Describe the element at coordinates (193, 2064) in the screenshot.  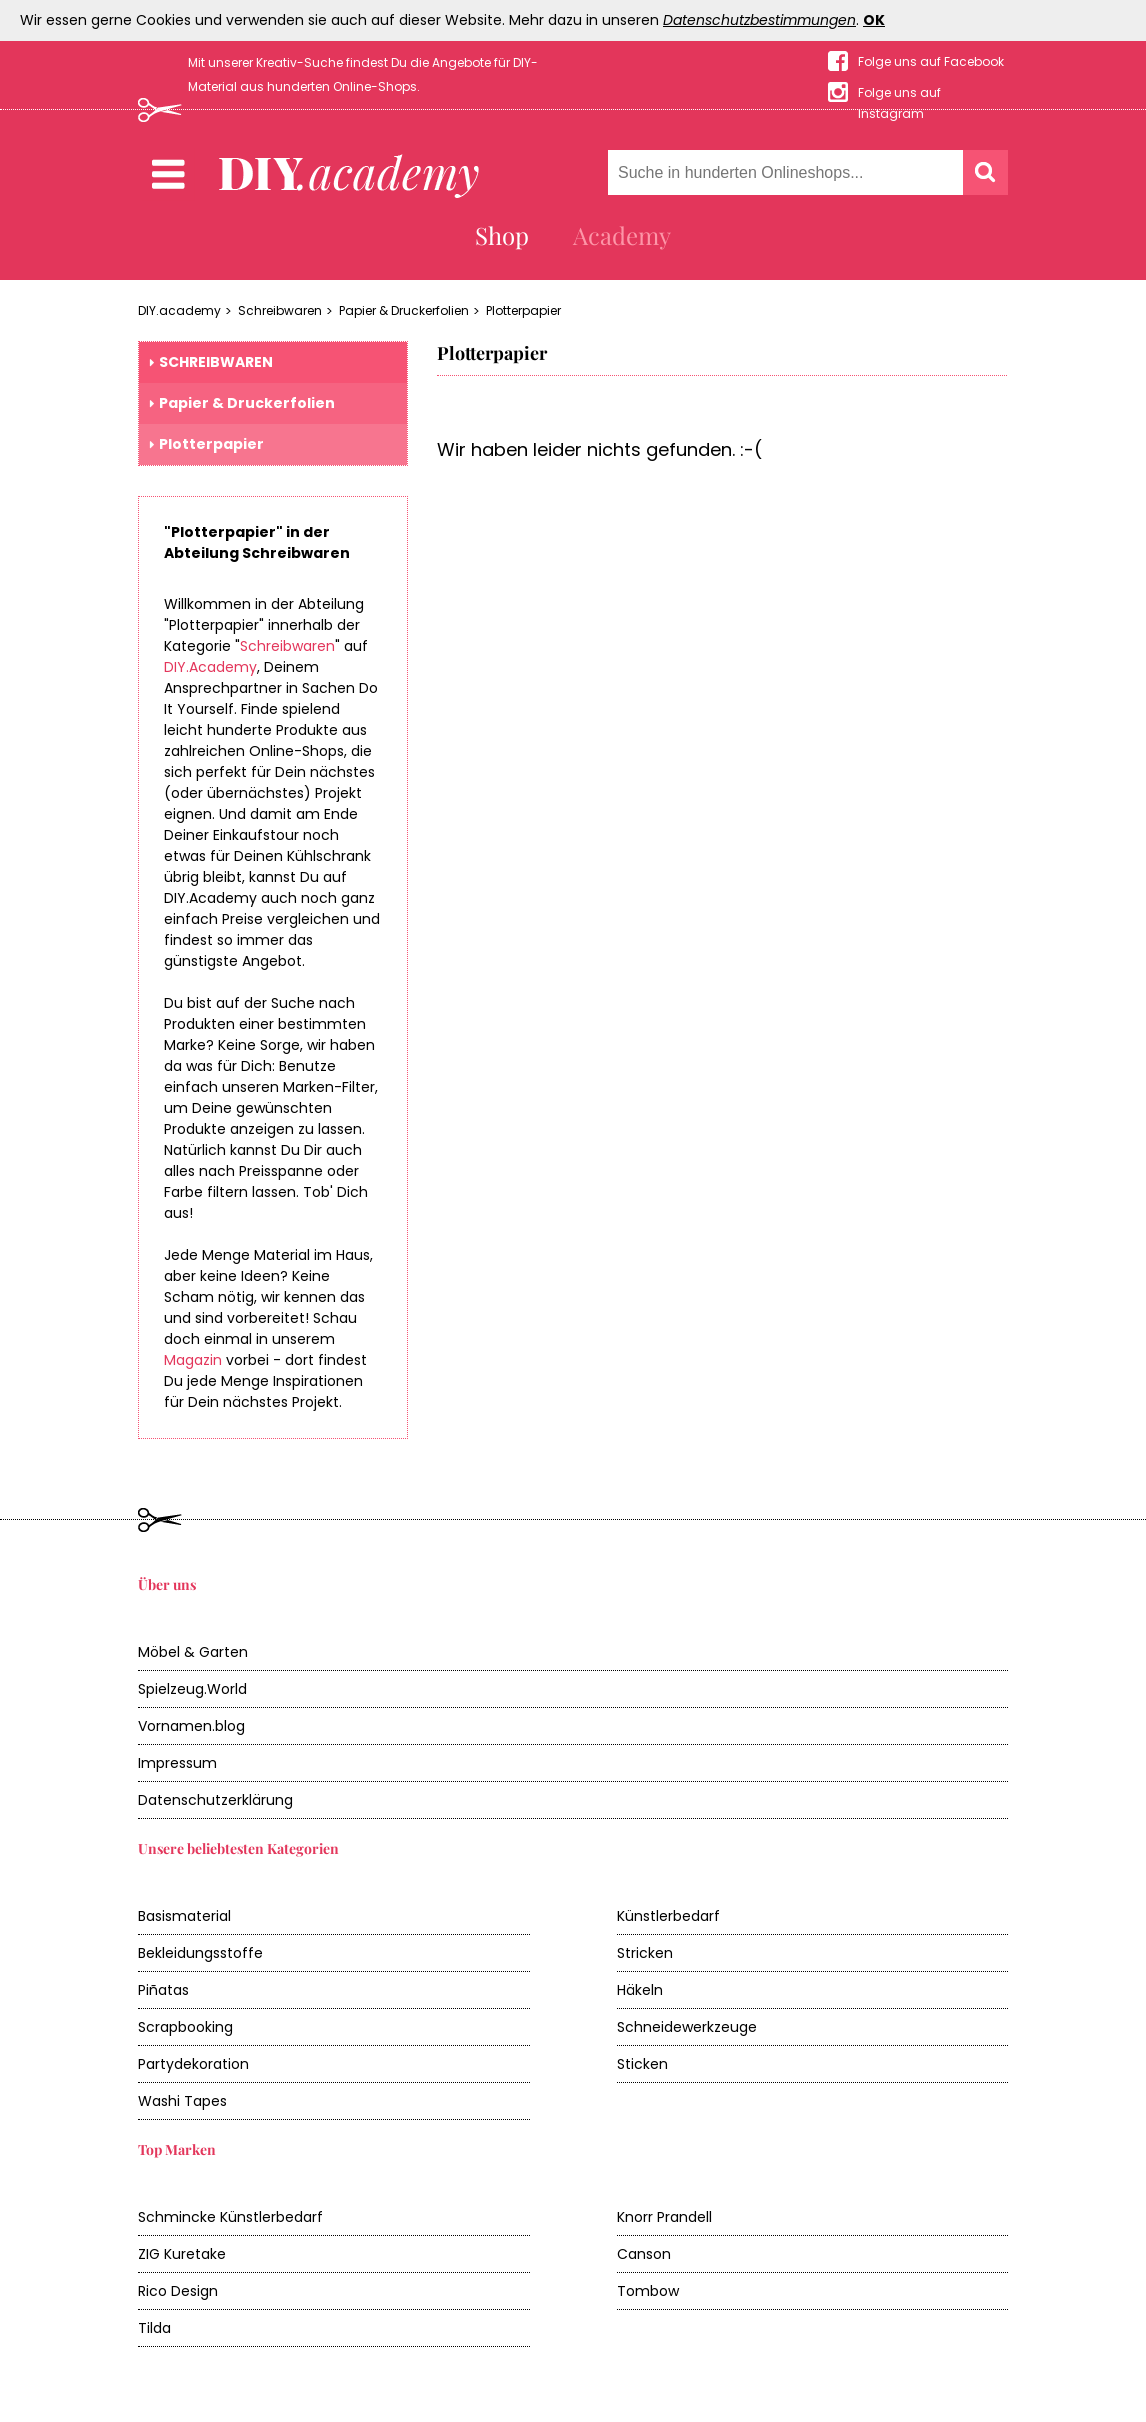
I see `Partydekoration` at that location.